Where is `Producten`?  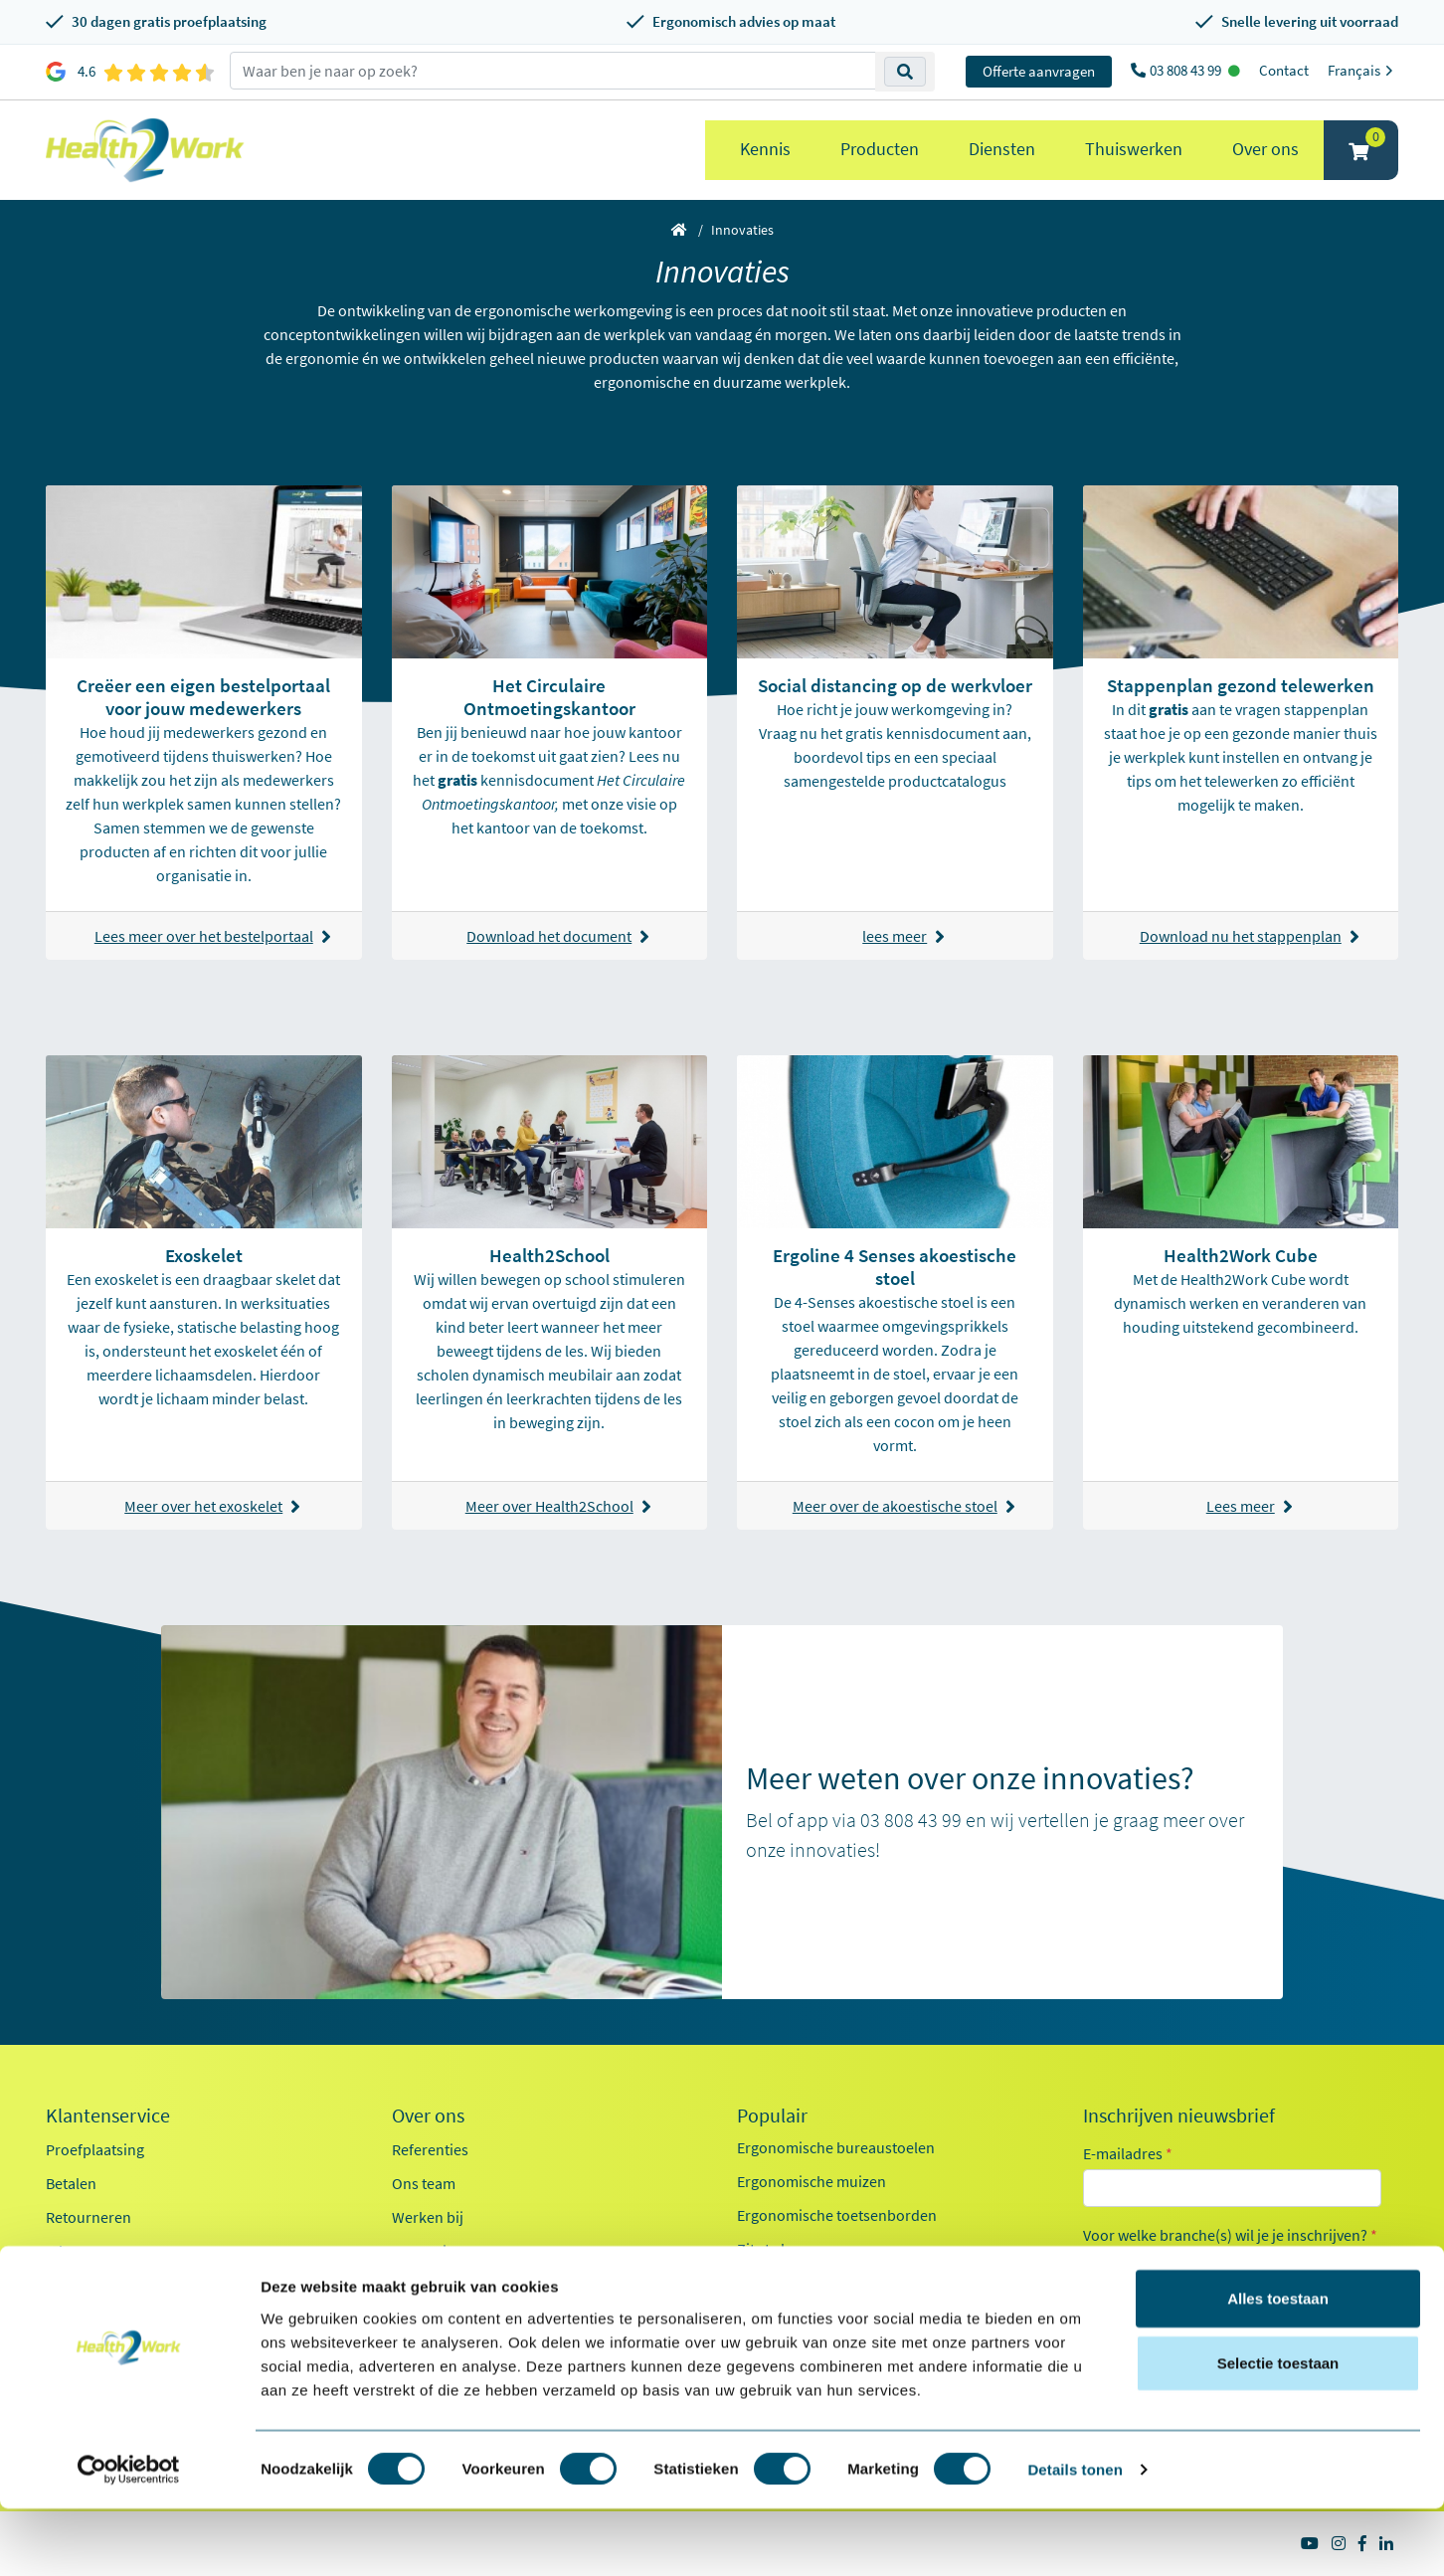
Producten is located at coordinates (879, 148).